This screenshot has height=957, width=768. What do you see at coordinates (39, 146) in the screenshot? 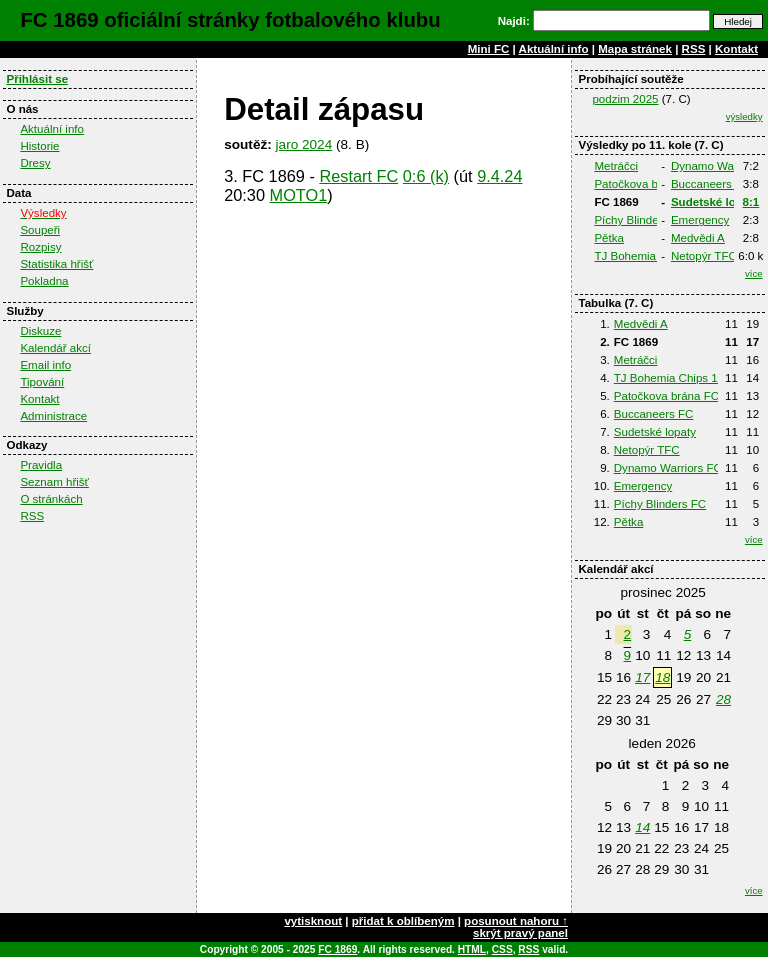
I see `Historie` at bounding box center [39, 146].